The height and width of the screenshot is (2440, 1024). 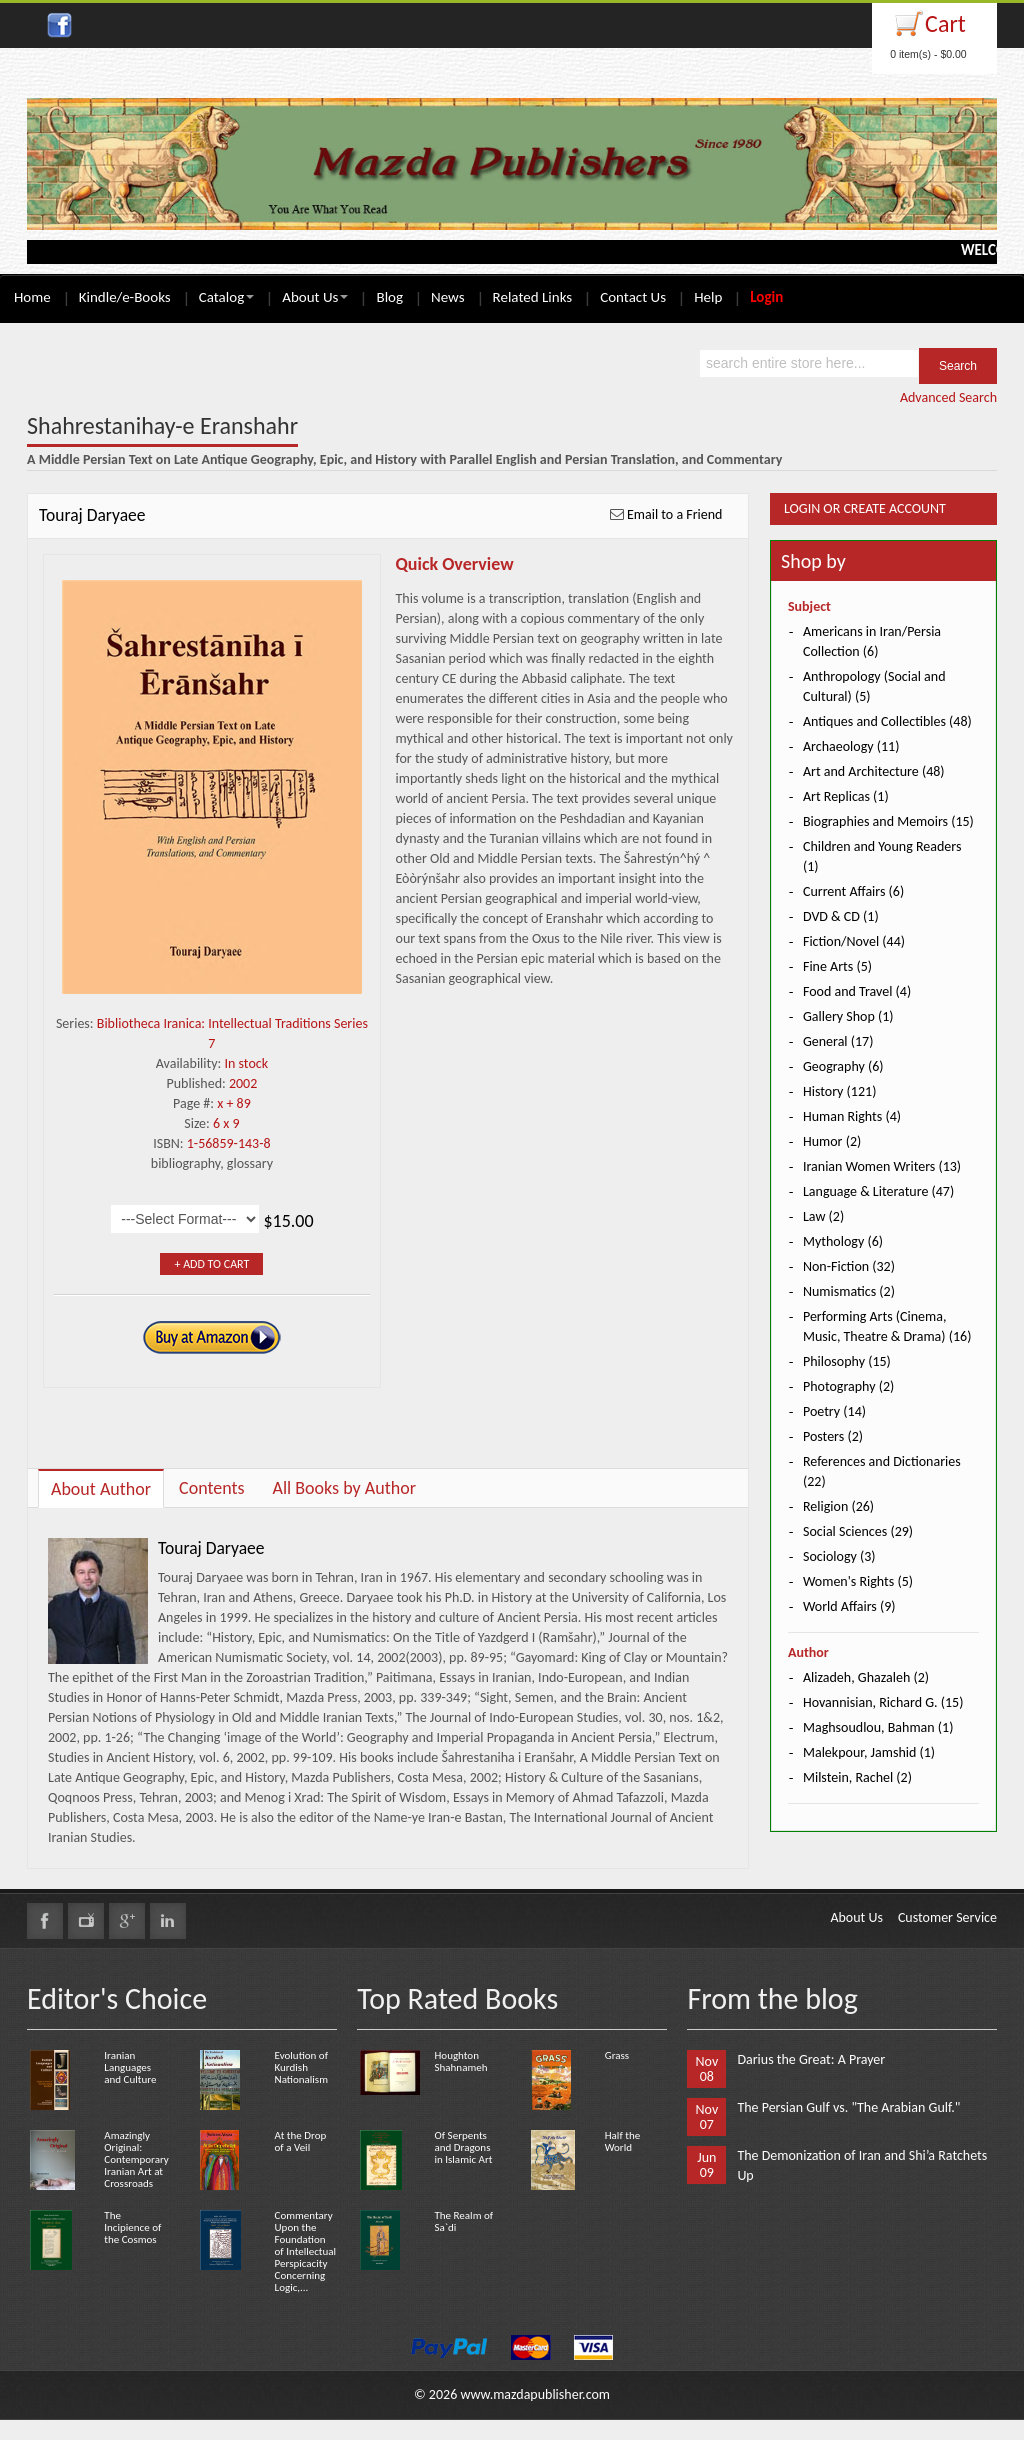 I want to click on Advanced Search, so click(x=948, y=397).